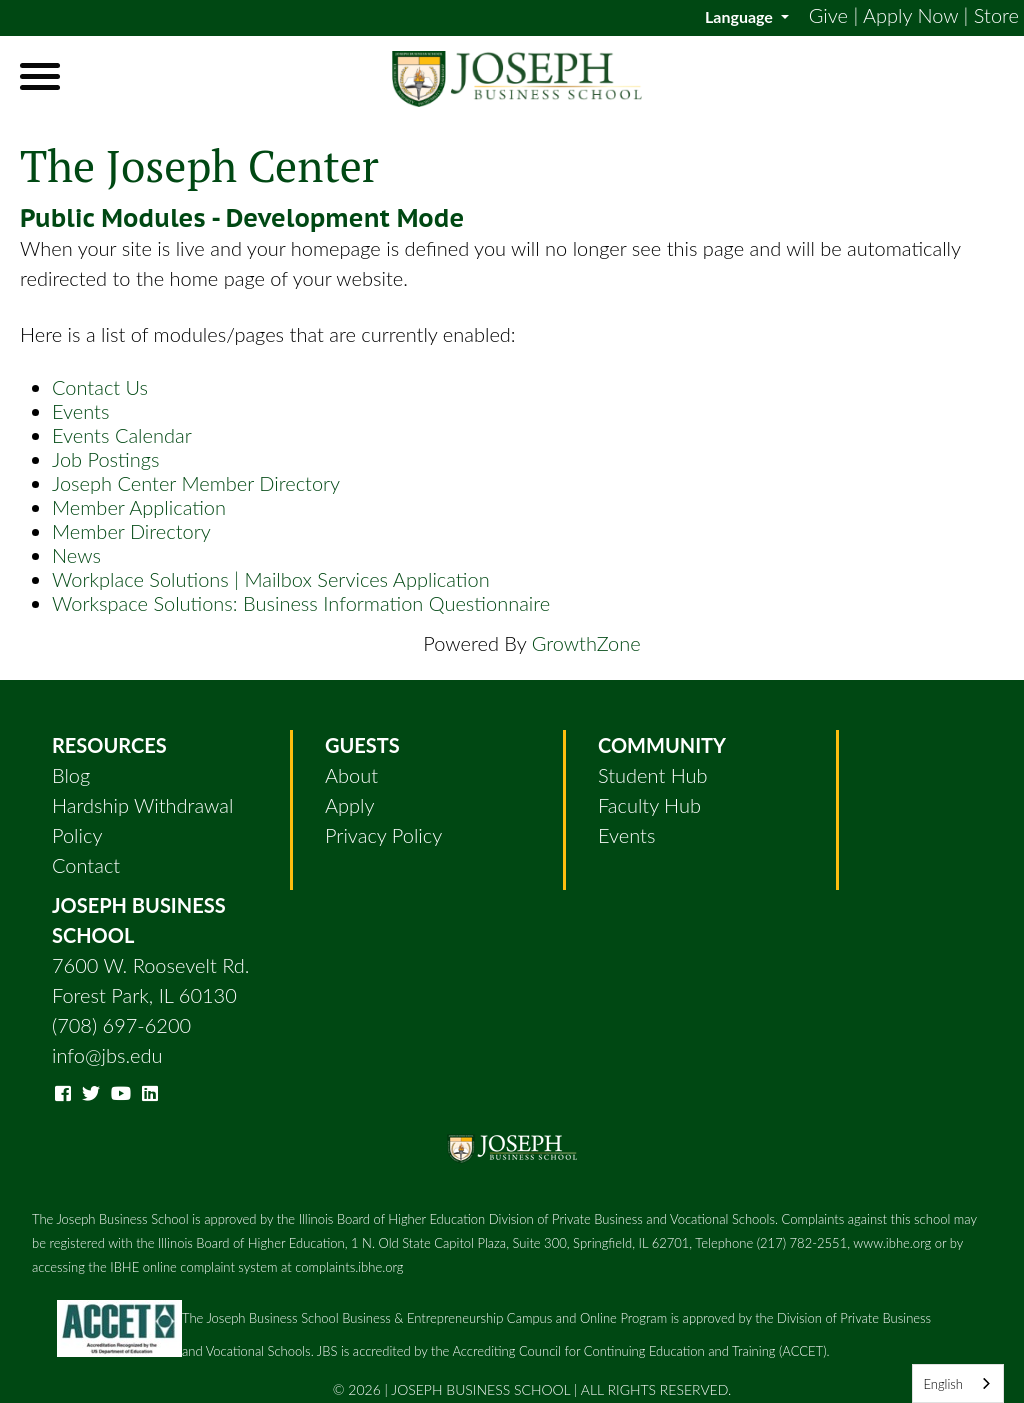 The image size is (1024, 1403). I want to click on Workplace Solutions | Mailbox Services Application, so click(271, 579).